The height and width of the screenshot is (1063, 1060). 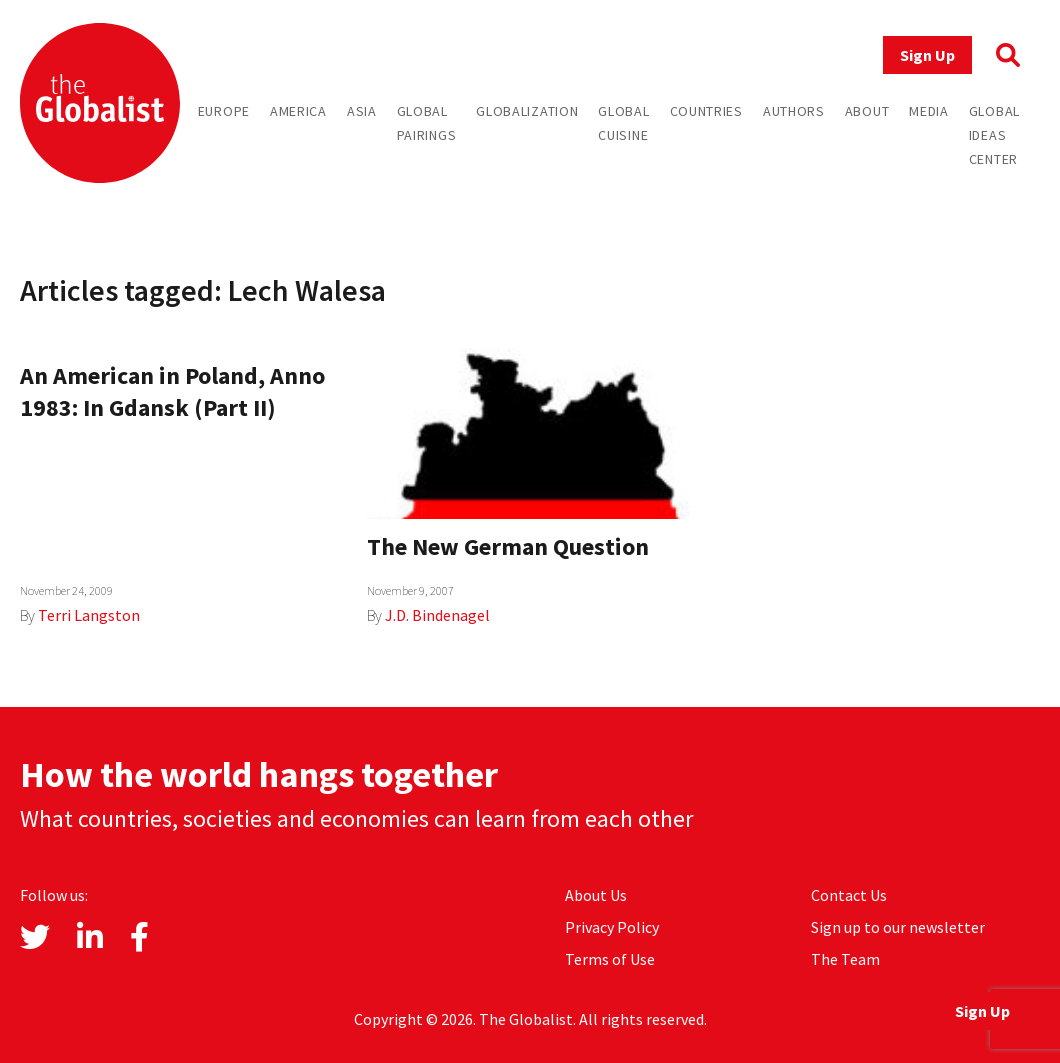 I want to click on Europe, so click(x=224, y=111).